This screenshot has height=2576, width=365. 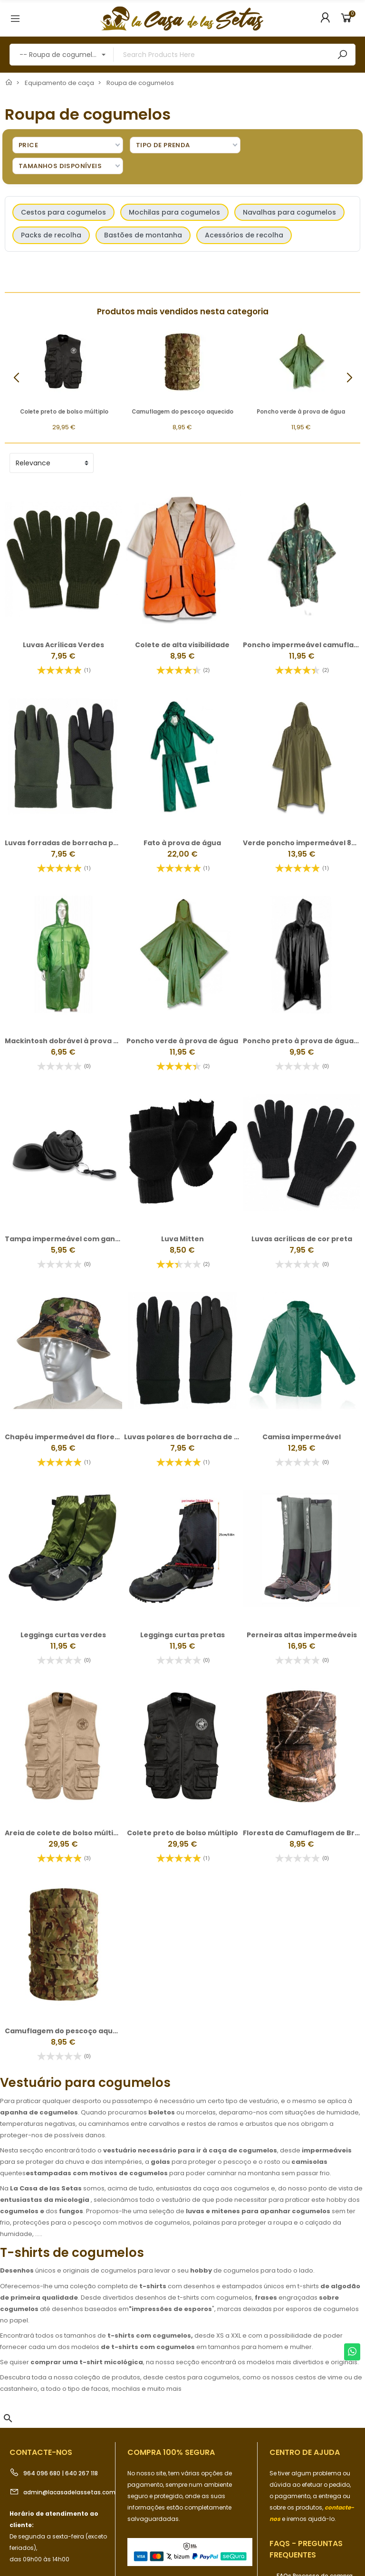 I want to click on Colete preto de bolso múltiplo, so click(x=64, y=411).